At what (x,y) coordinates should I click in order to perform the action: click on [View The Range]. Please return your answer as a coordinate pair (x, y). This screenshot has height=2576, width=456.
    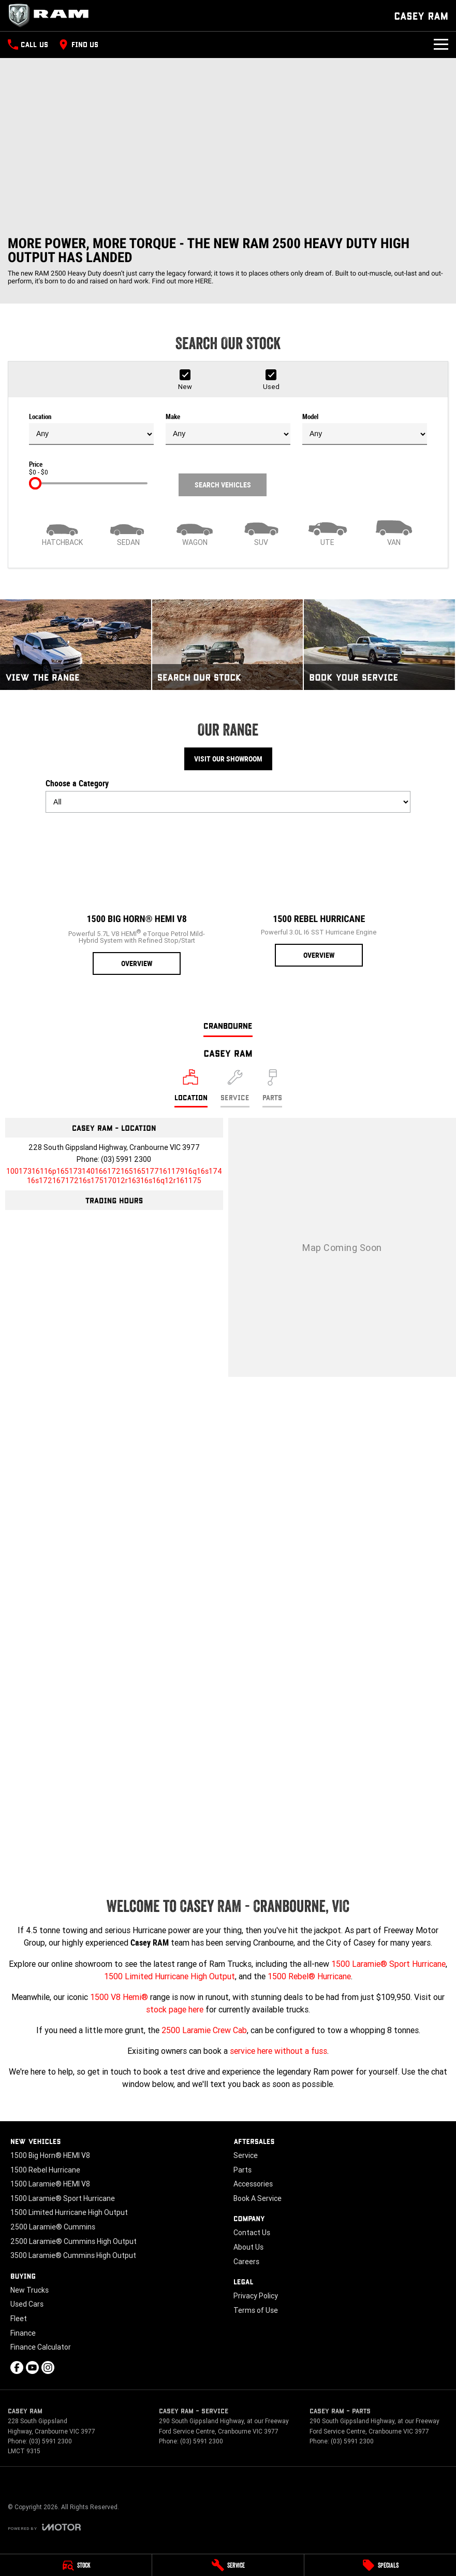
    Looking at the image, I should click on (75, 644).